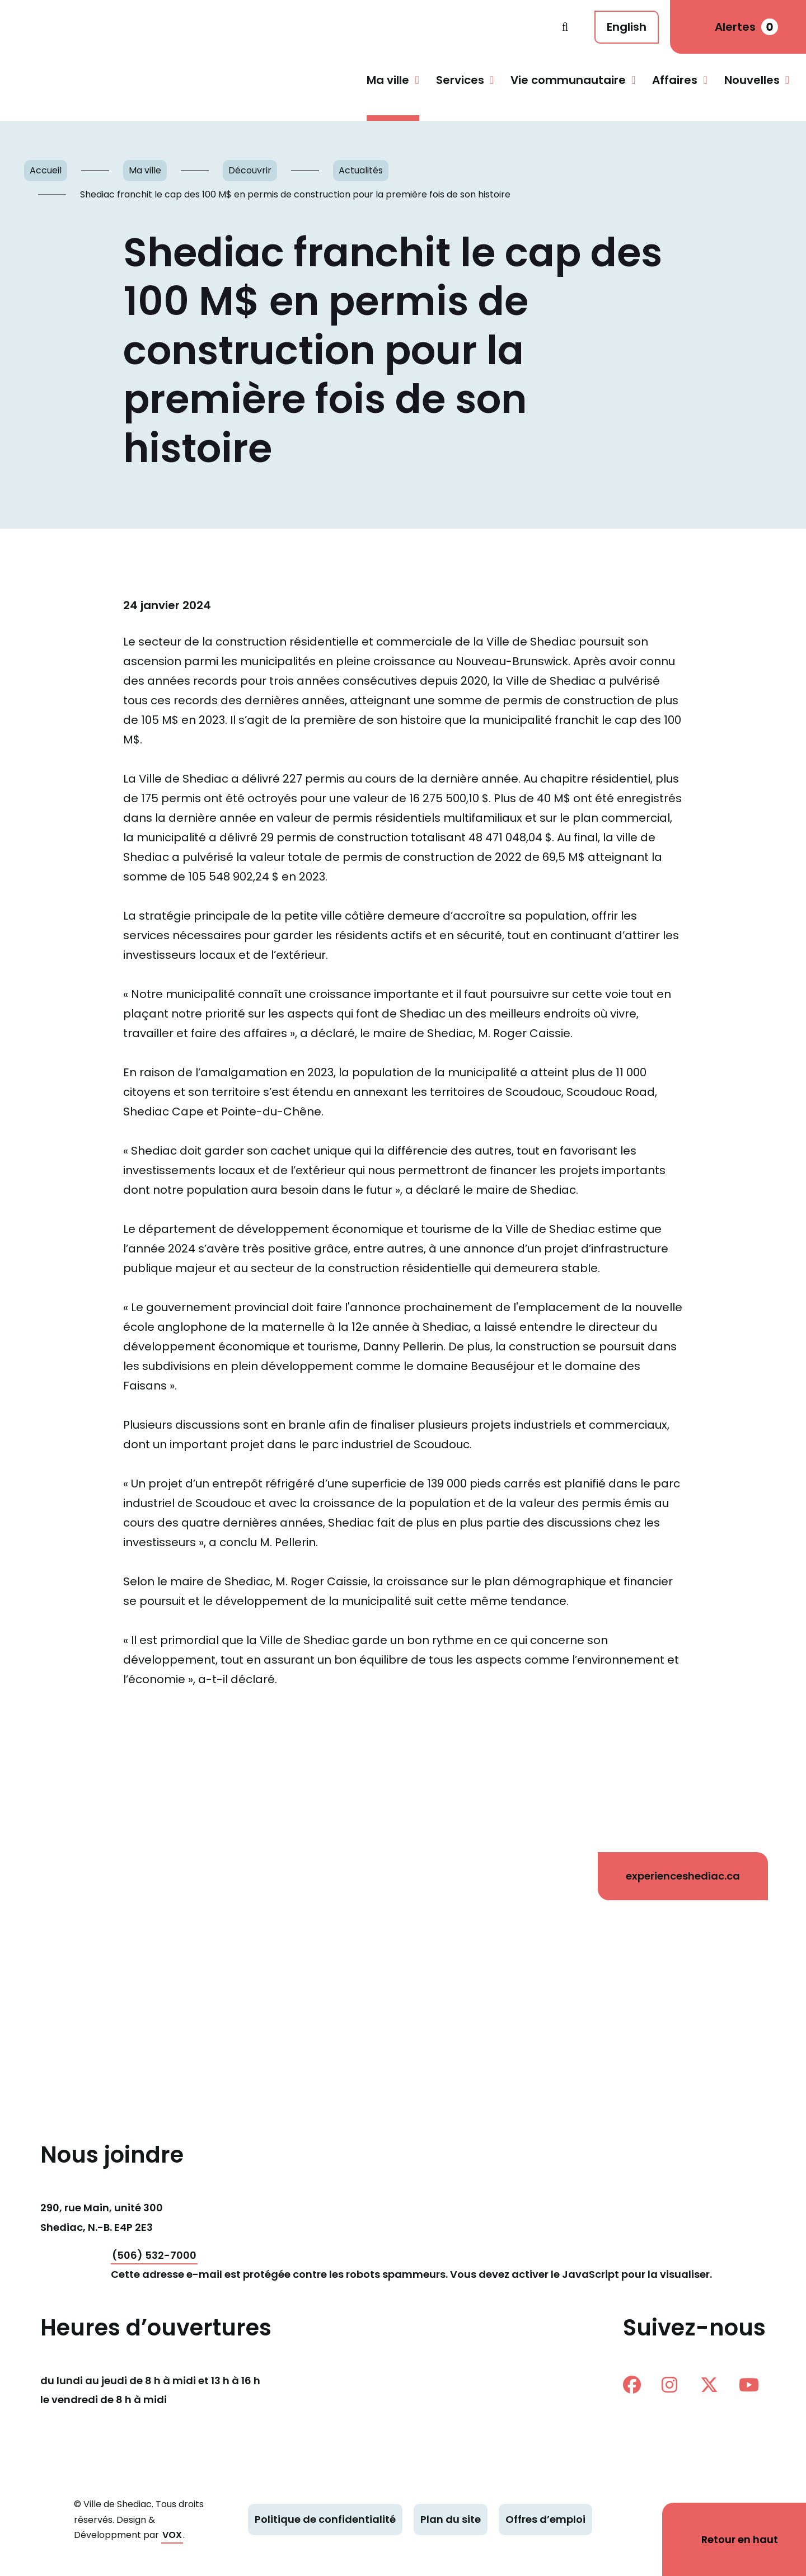 This screenshot has height=2576, width=806. Describe the element at coordinates (286, 27) in the screenshot. I see `Shediac` at that location.